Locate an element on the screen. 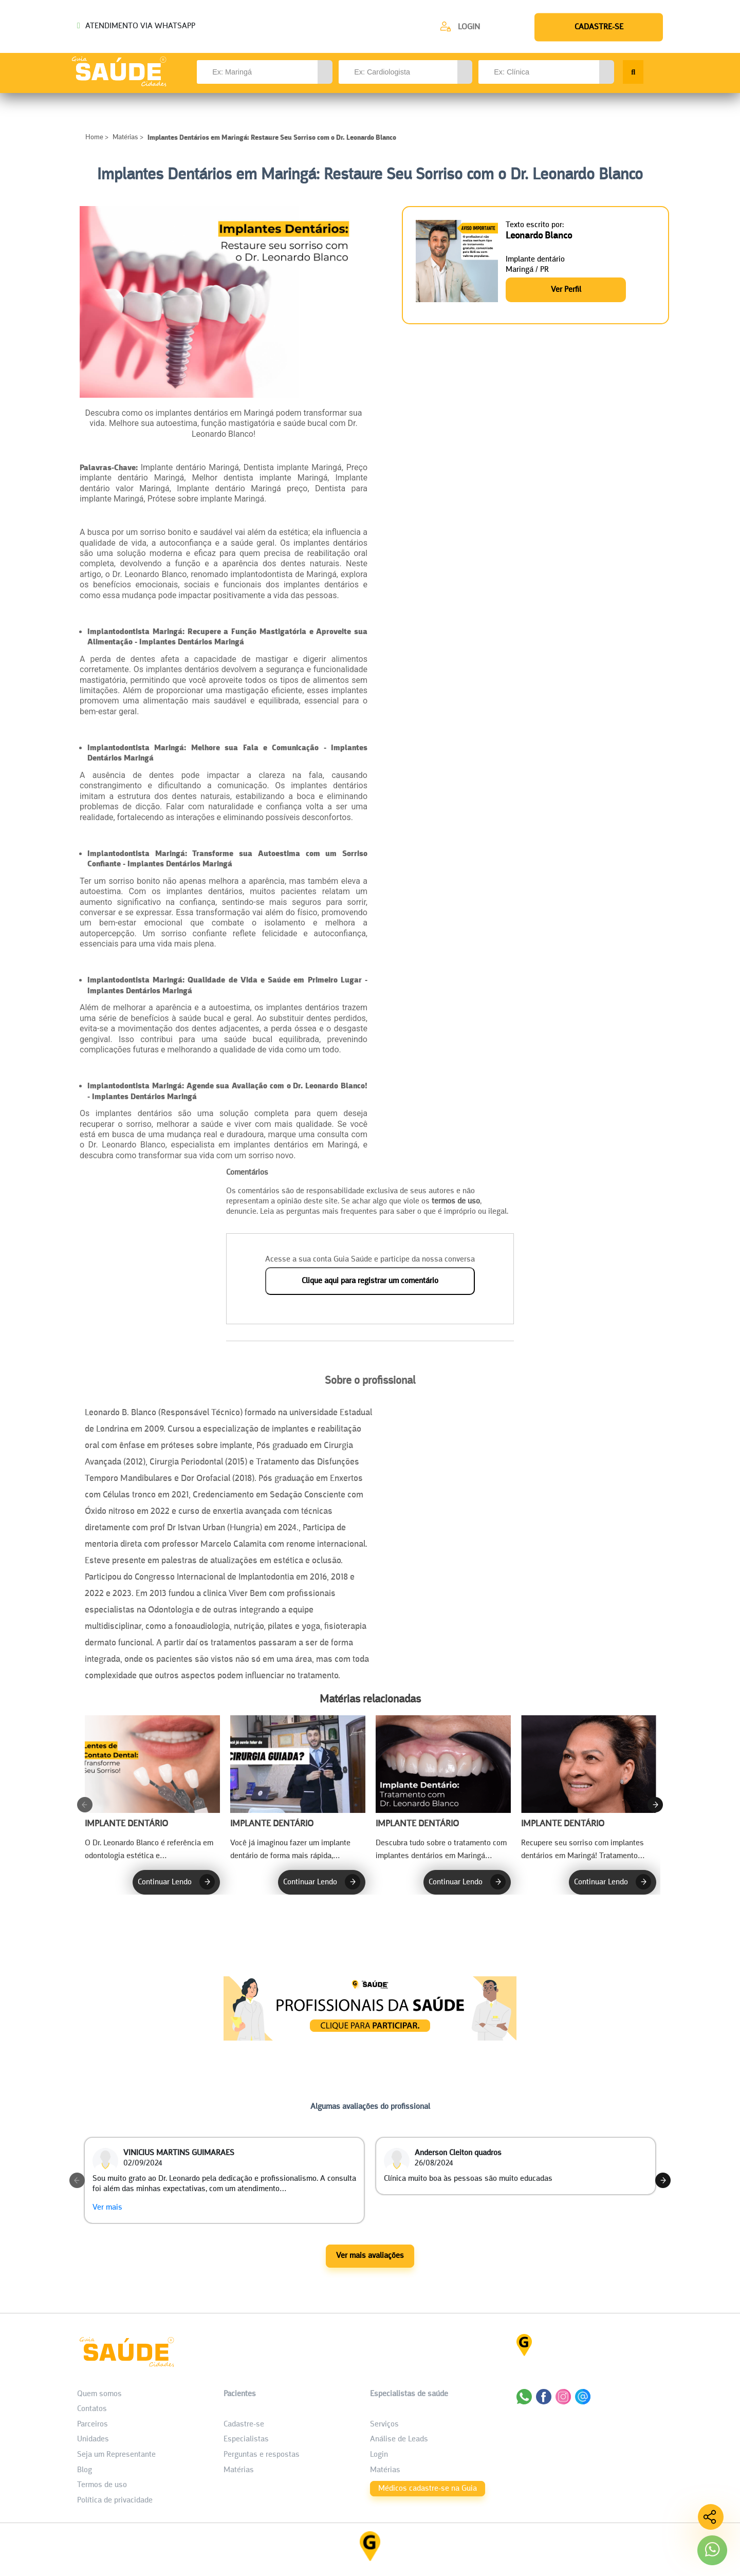 Image resolution: width=740 pixels, height=2576 pixels. Termos de uso is located at coordinates (102, 2485).